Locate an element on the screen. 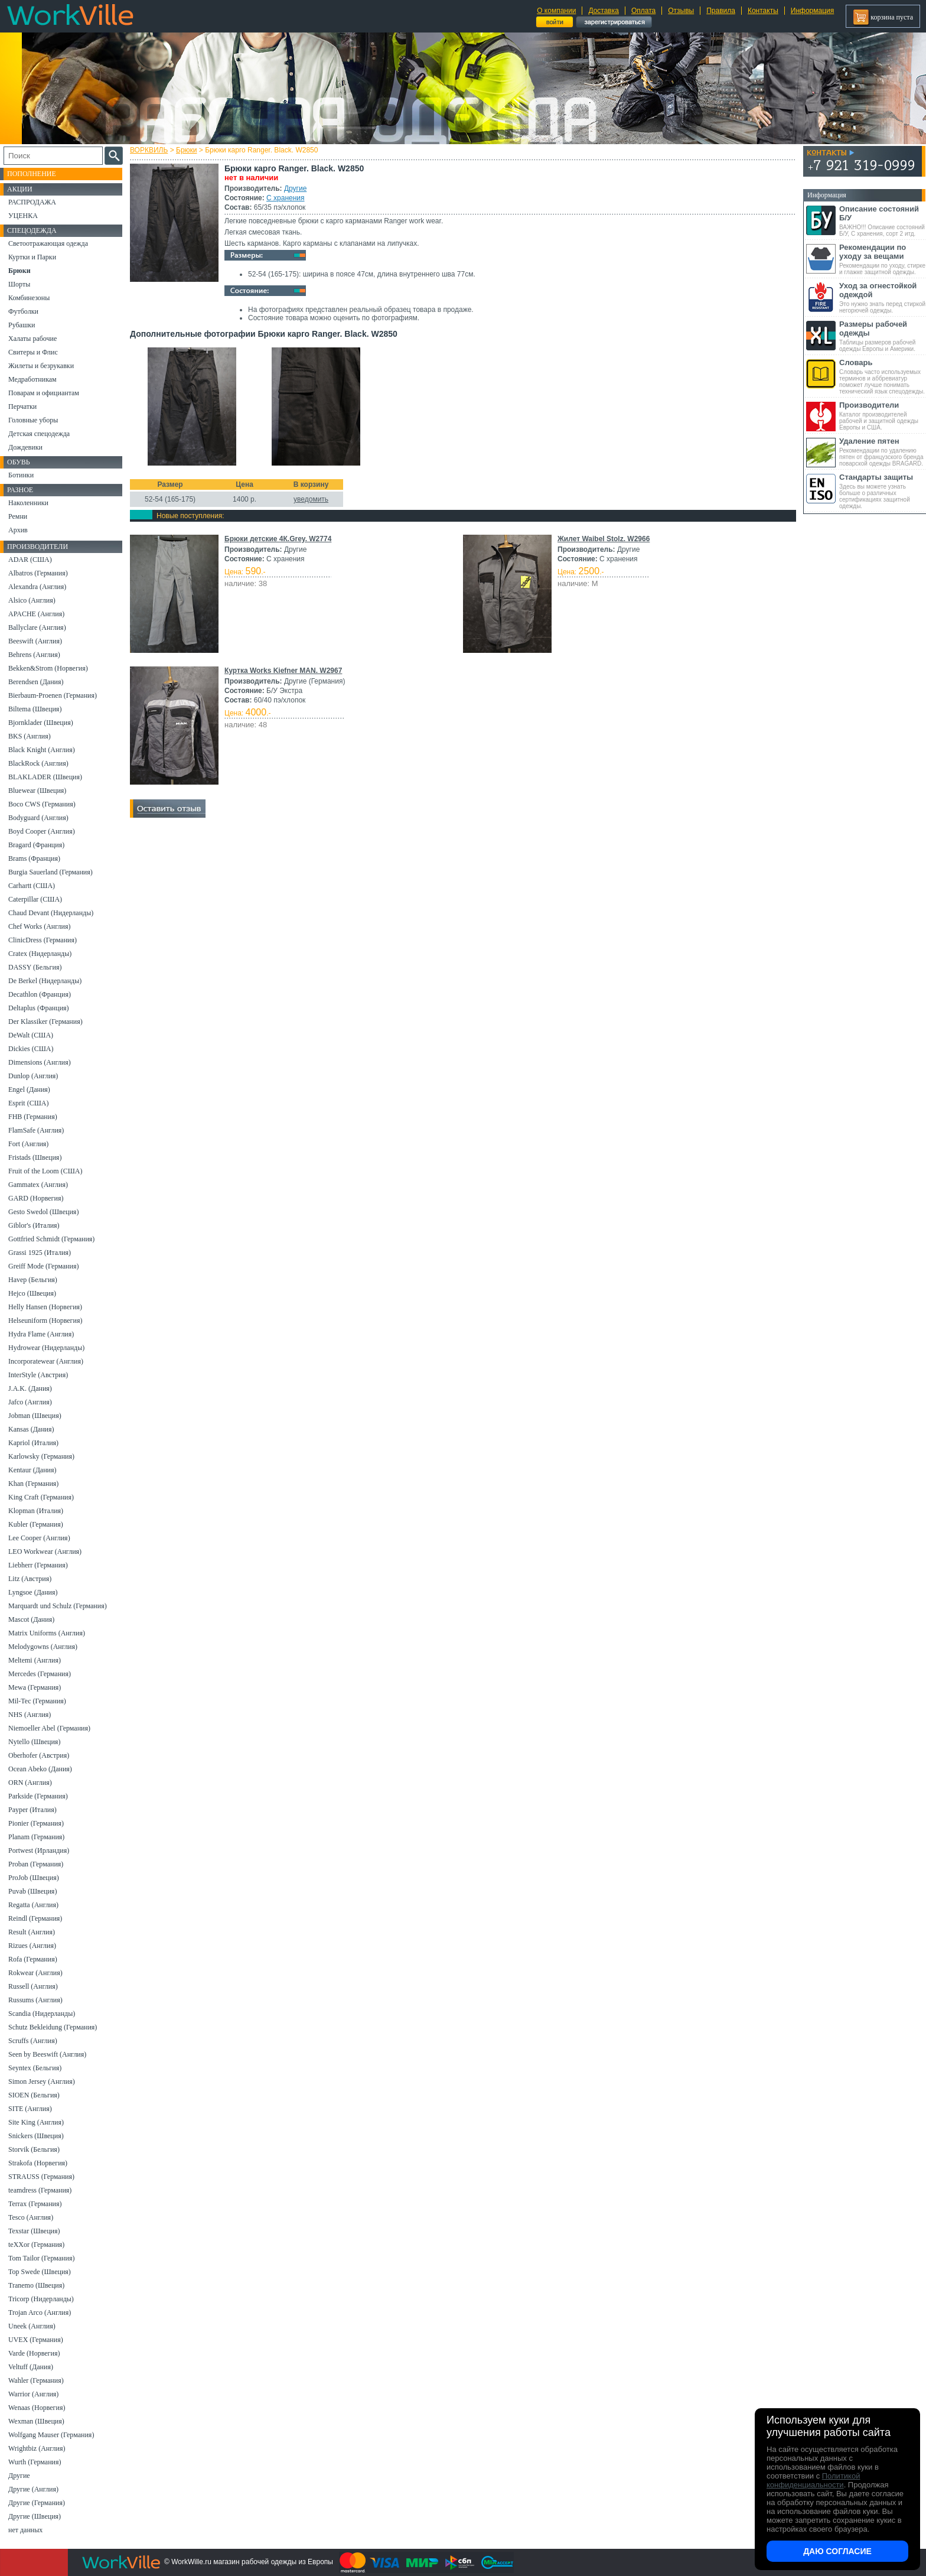 The image size is (926, 2576). Carhartt (США) is located at coordinates (31, 886).